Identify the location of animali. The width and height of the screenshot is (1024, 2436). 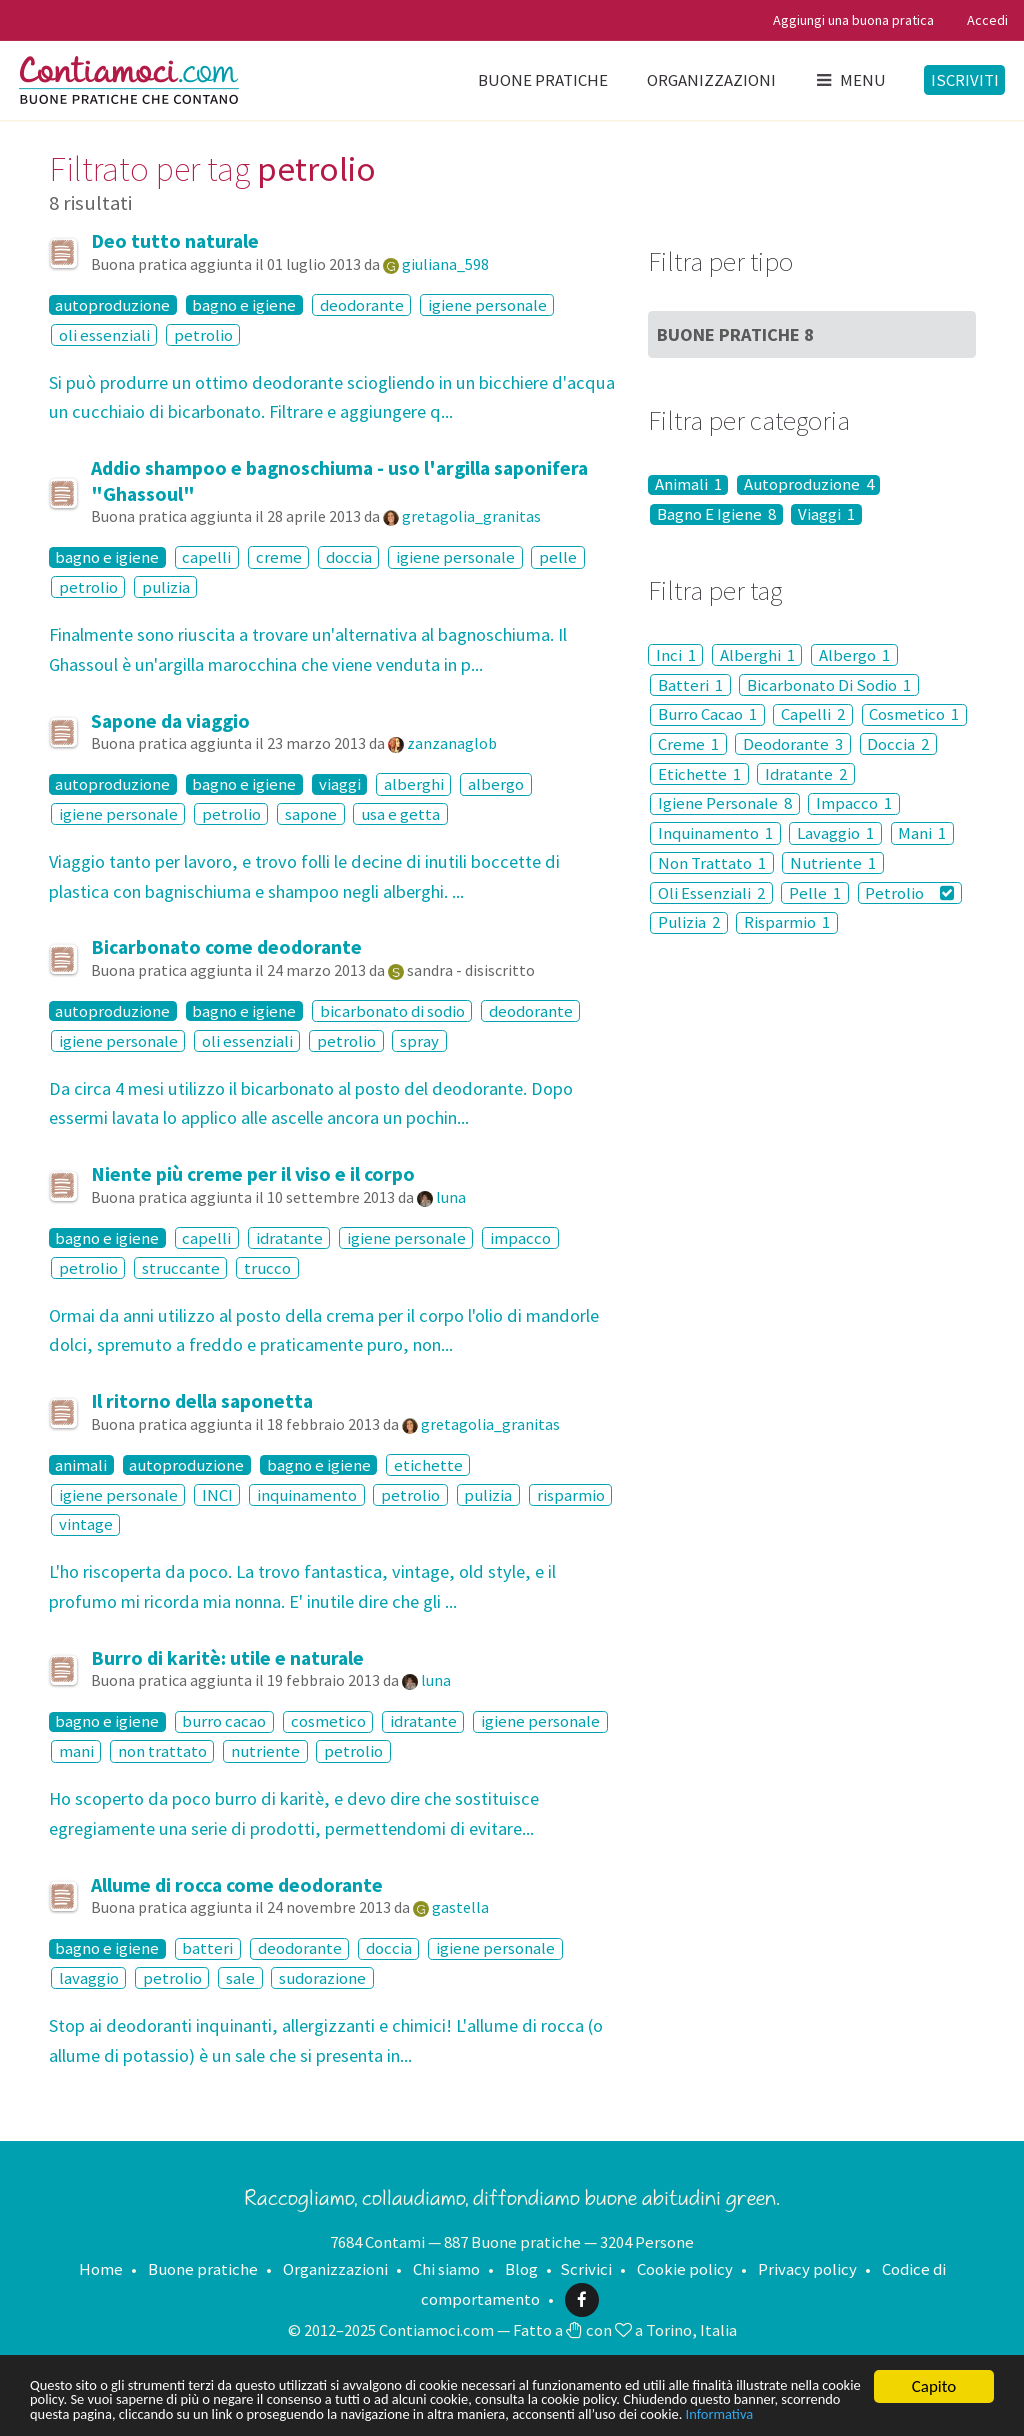
(81, 1465).